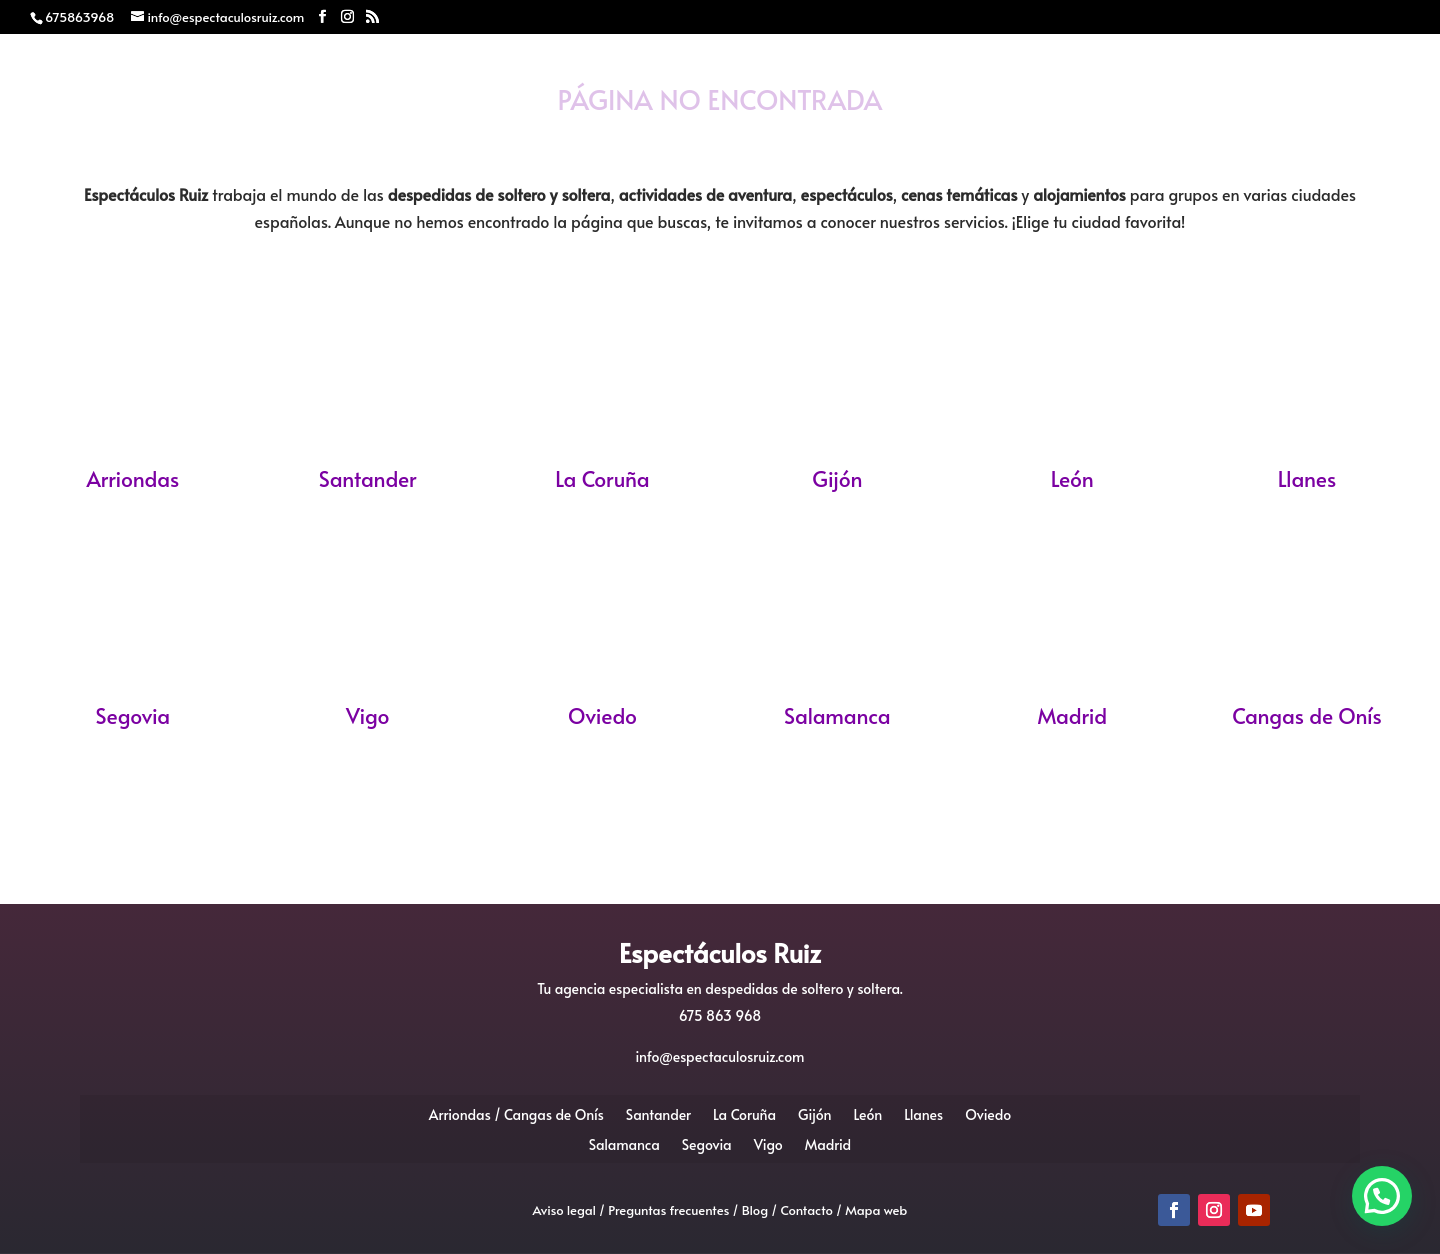 This screenshot has width=1440, height=1254. Describe the element at coordinates (693, 132) in the screenshot. I see `Monologuistas` at that location.